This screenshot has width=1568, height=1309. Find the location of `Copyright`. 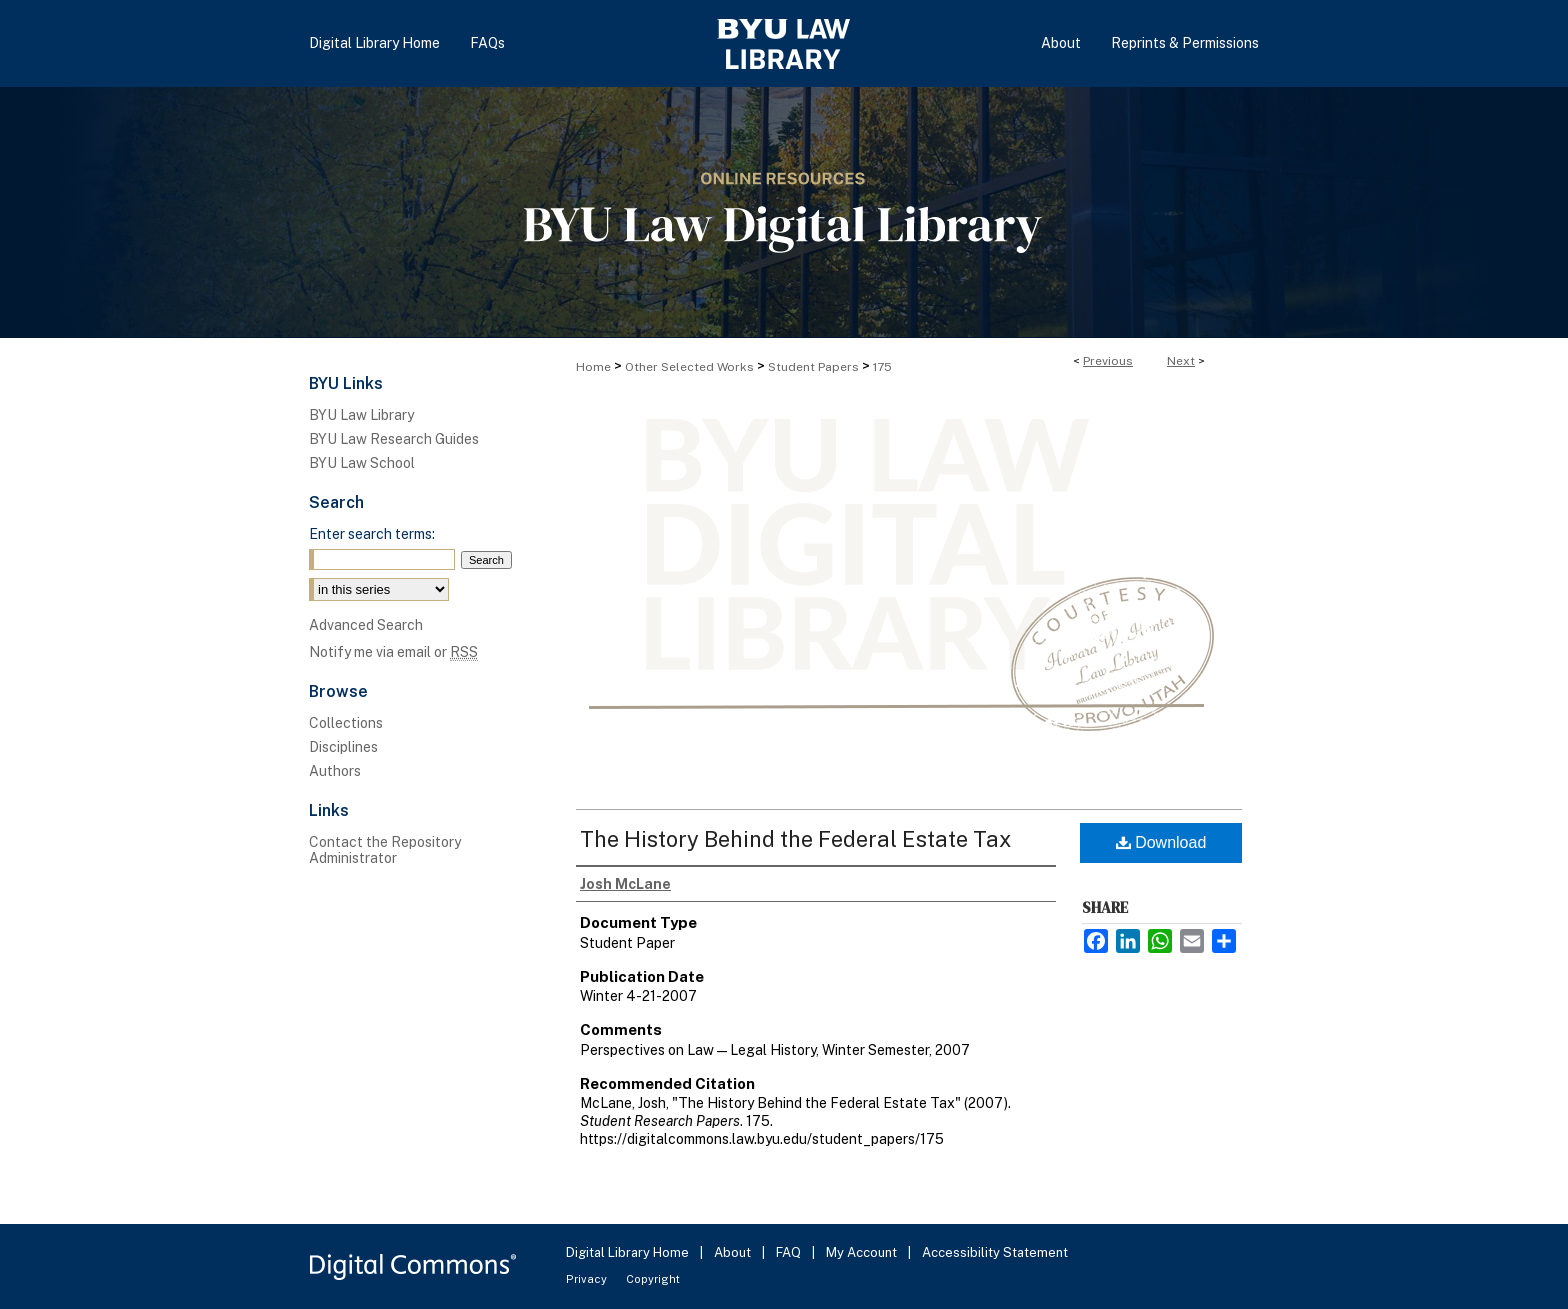

Copyright is located at coordinates (653, 1279).